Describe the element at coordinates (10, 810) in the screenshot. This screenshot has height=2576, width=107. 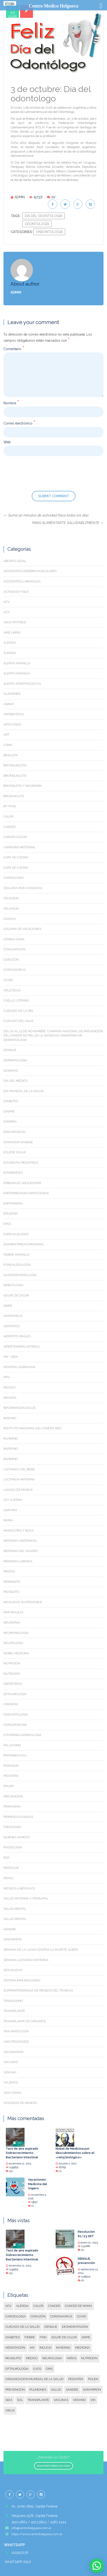
I see `Cancer` at that location.